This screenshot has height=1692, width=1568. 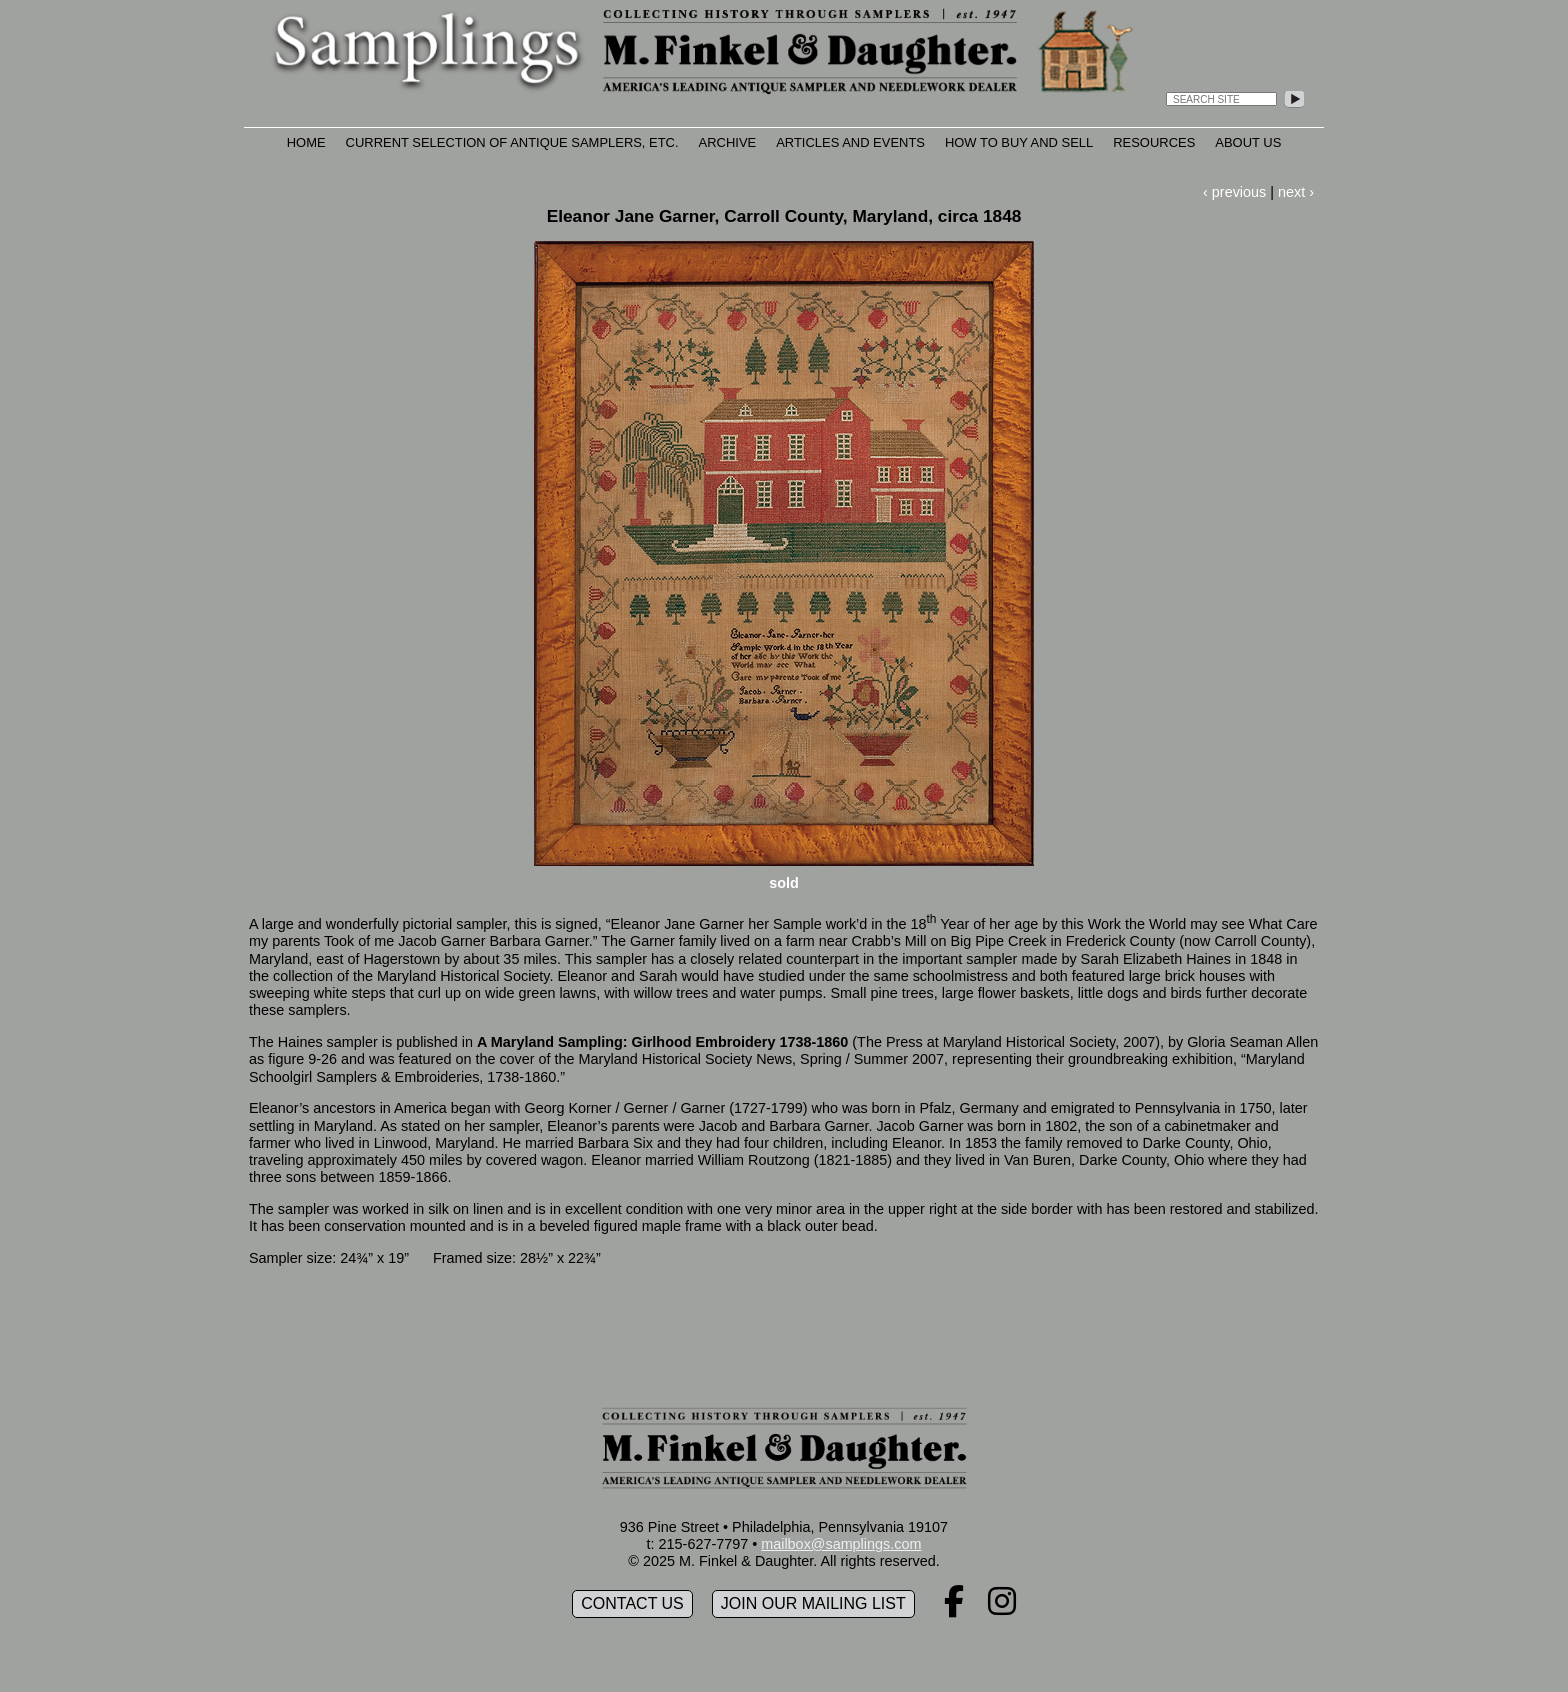 What do you see at coordinates (1019, 142) in the screenshot?
I see `How to Buy and Sell` at bounding box center [1019, 142].